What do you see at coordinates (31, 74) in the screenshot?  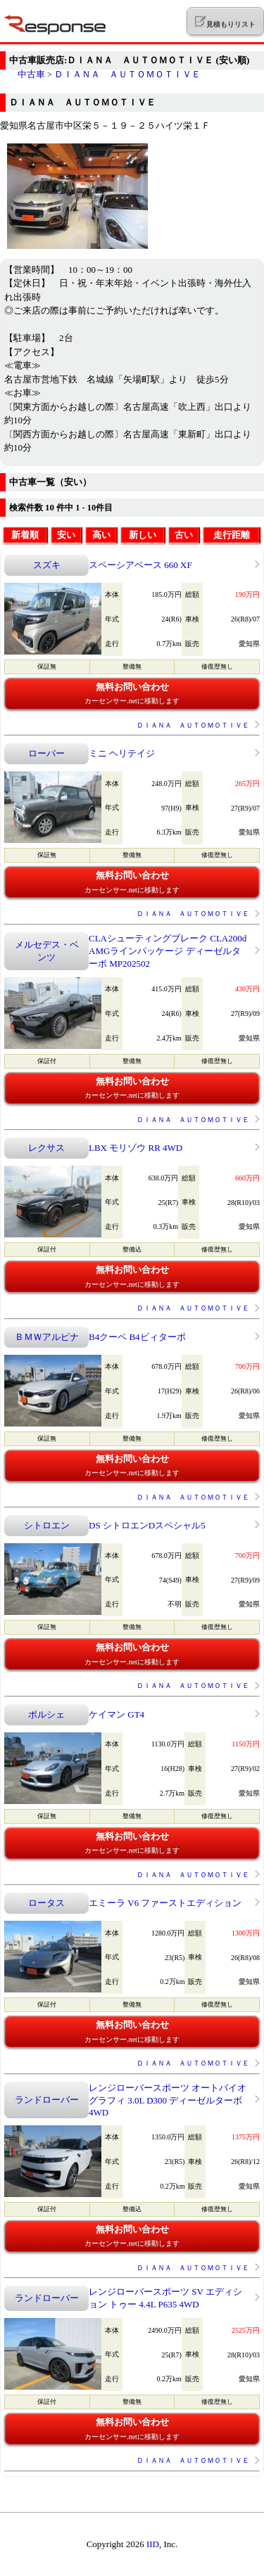 I see `中古車` at bounding box center [31, 74].